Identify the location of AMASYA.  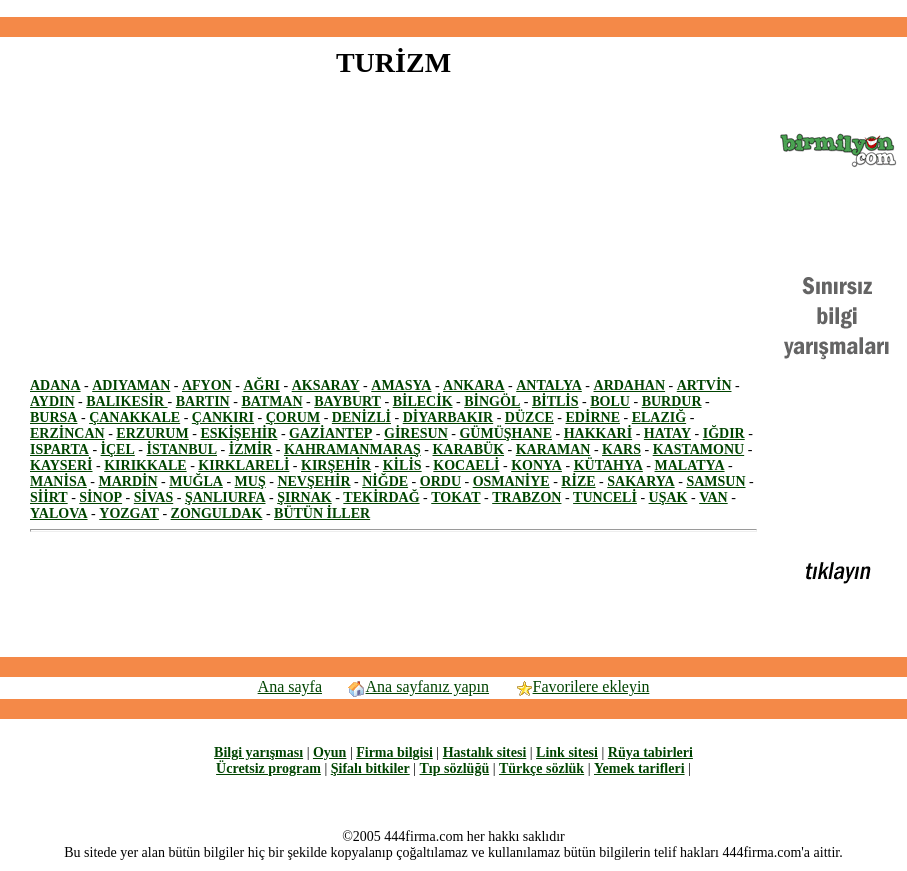
(401, 385).